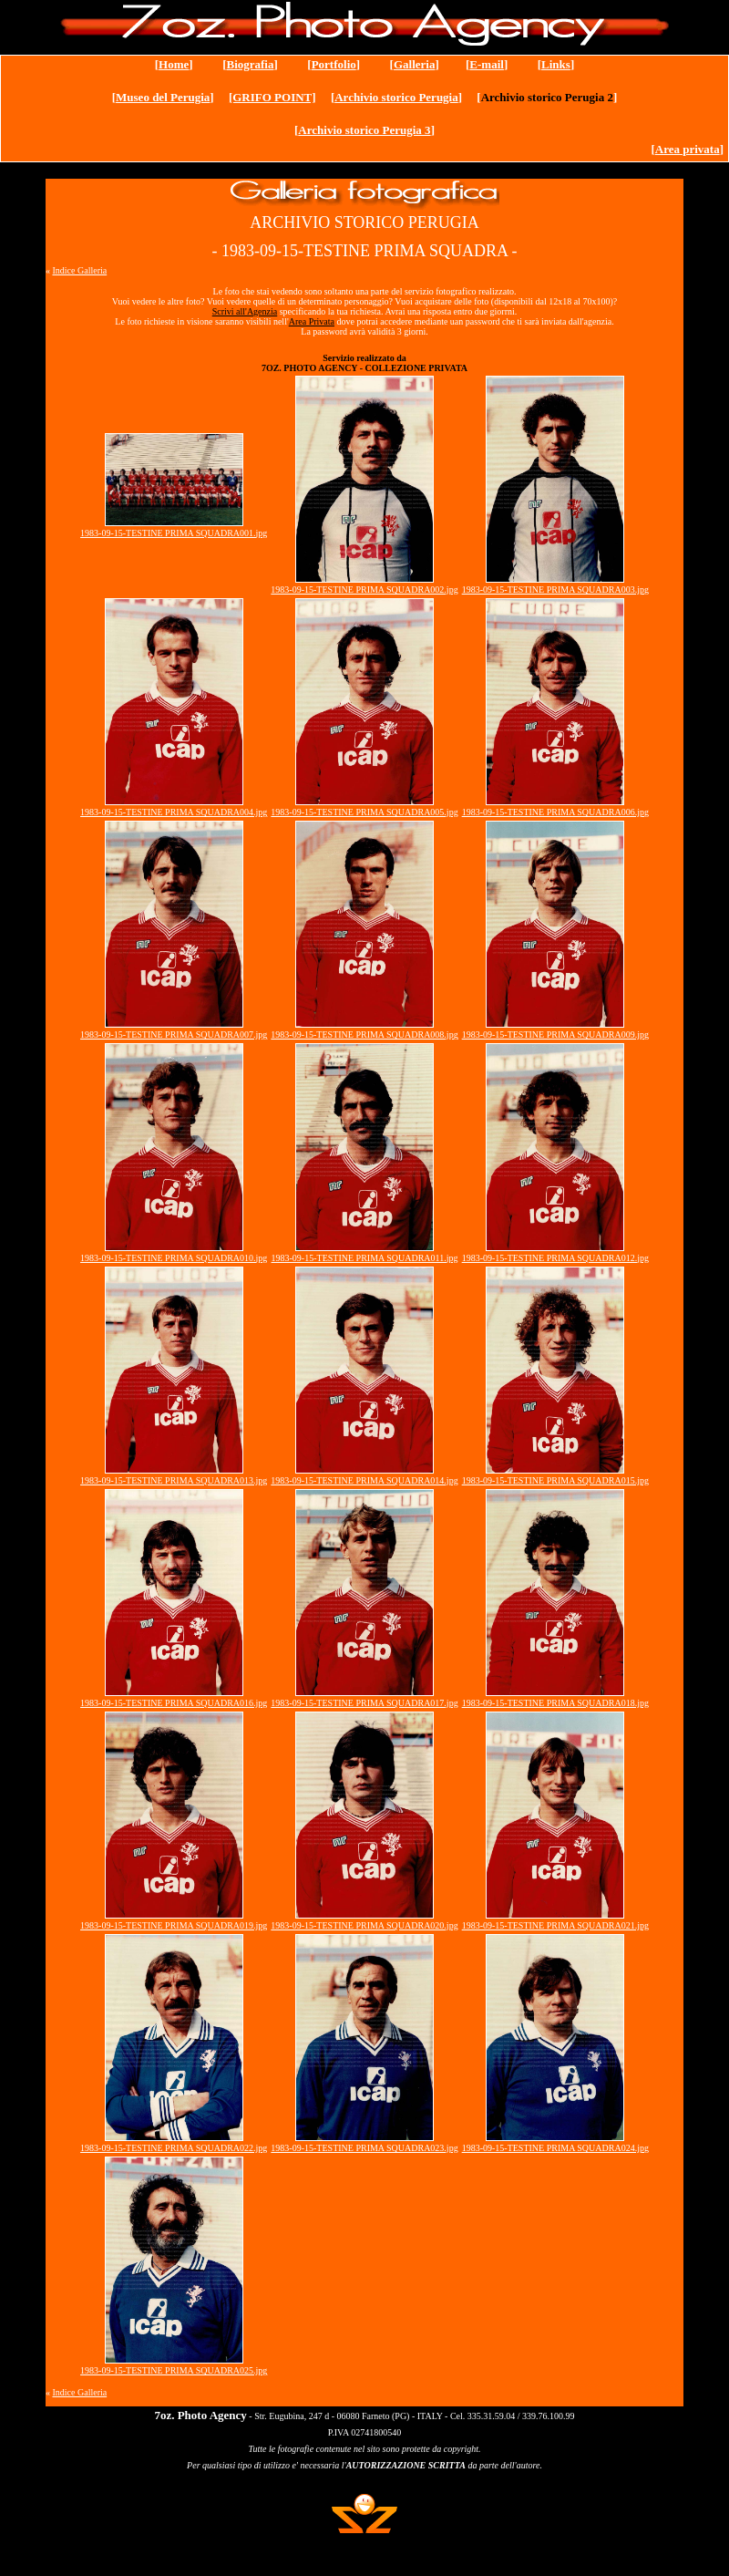 The image size is (729, 2576). I want to click on 1983-09-15-TESTINE PRIMA SQUADRA003.jpg, so click(555, 590).